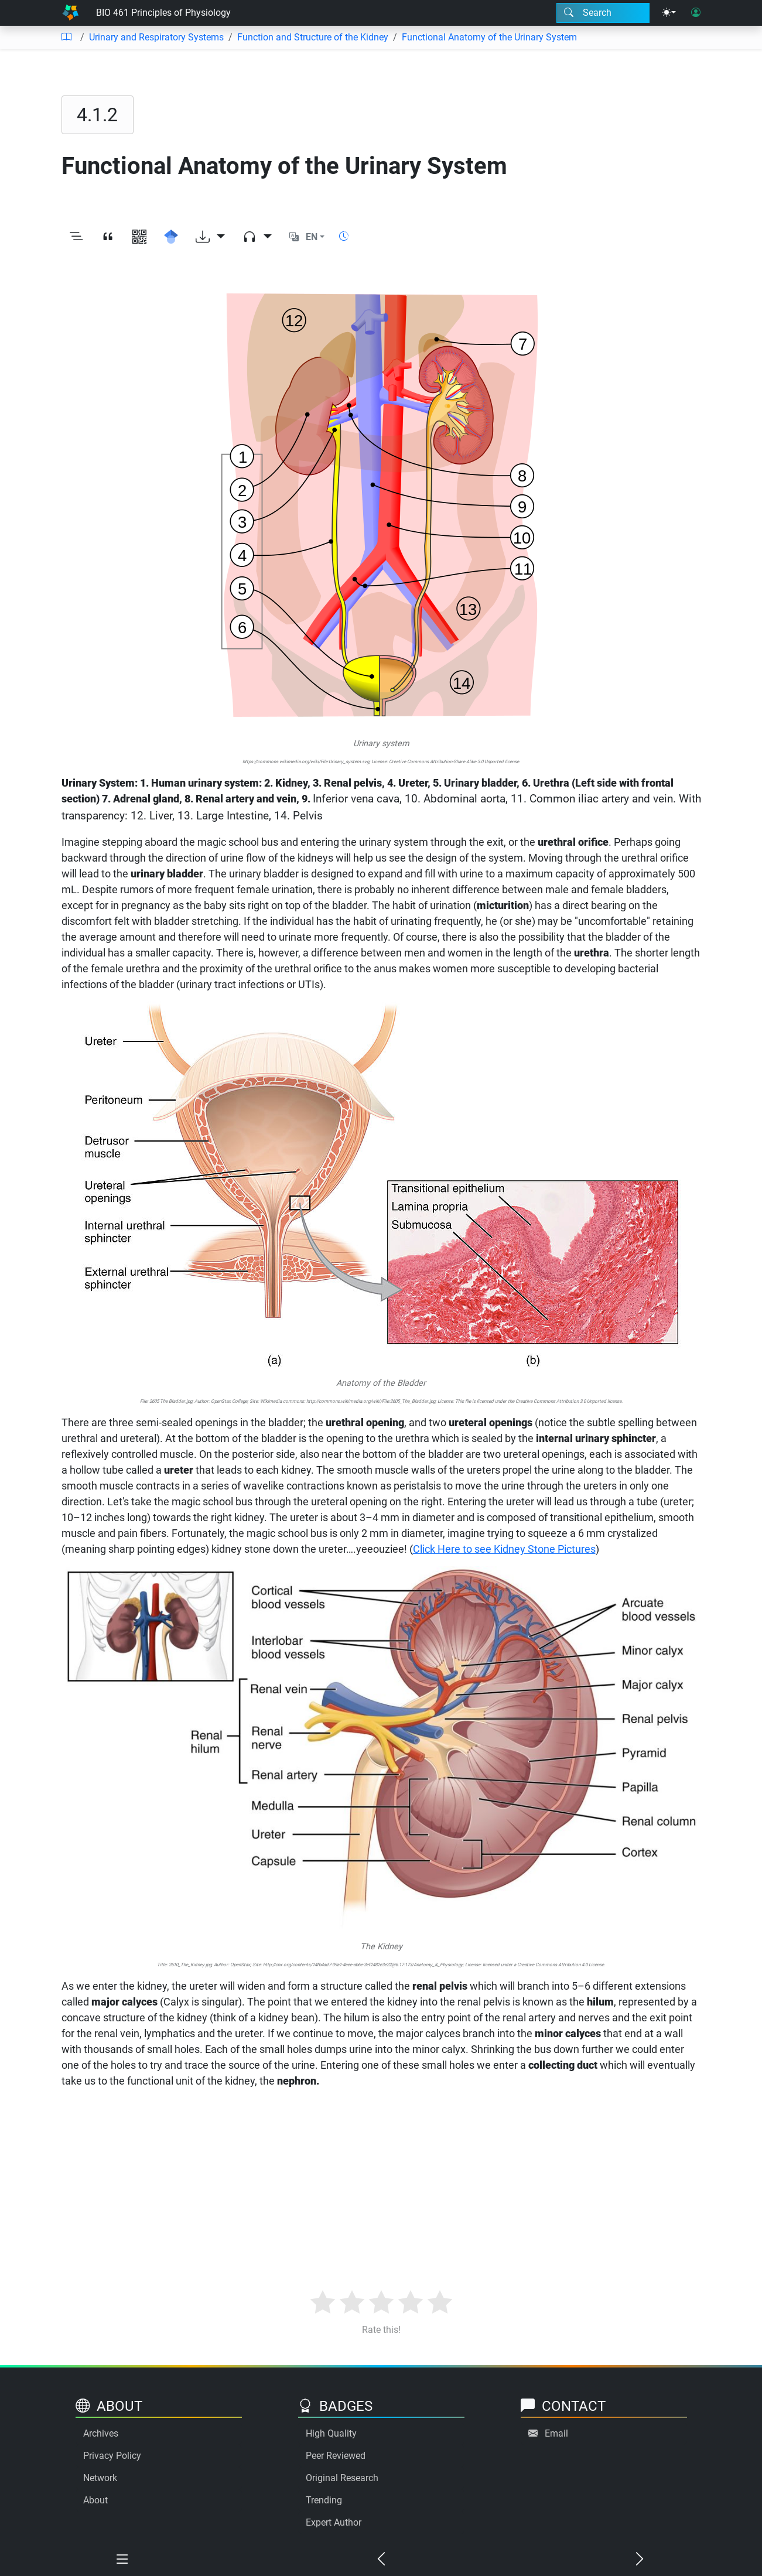 The height and width of the screenshot is (2576, 762). I want to click on [Theme menu], so click(669, 13).